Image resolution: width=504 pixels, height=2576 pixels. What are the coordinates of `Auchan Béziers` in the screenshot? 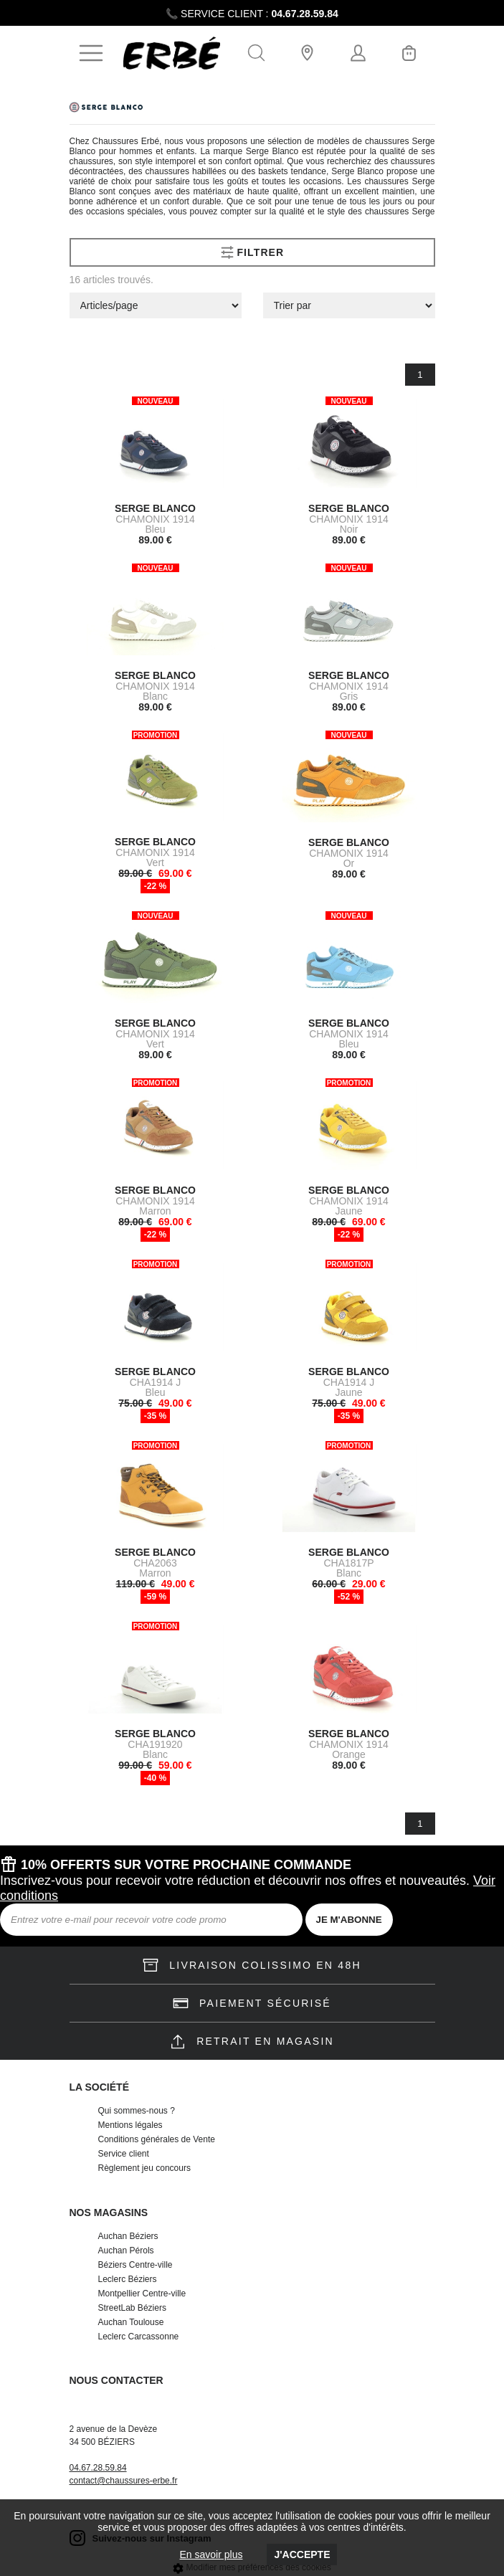 It's located at (128, 2236).